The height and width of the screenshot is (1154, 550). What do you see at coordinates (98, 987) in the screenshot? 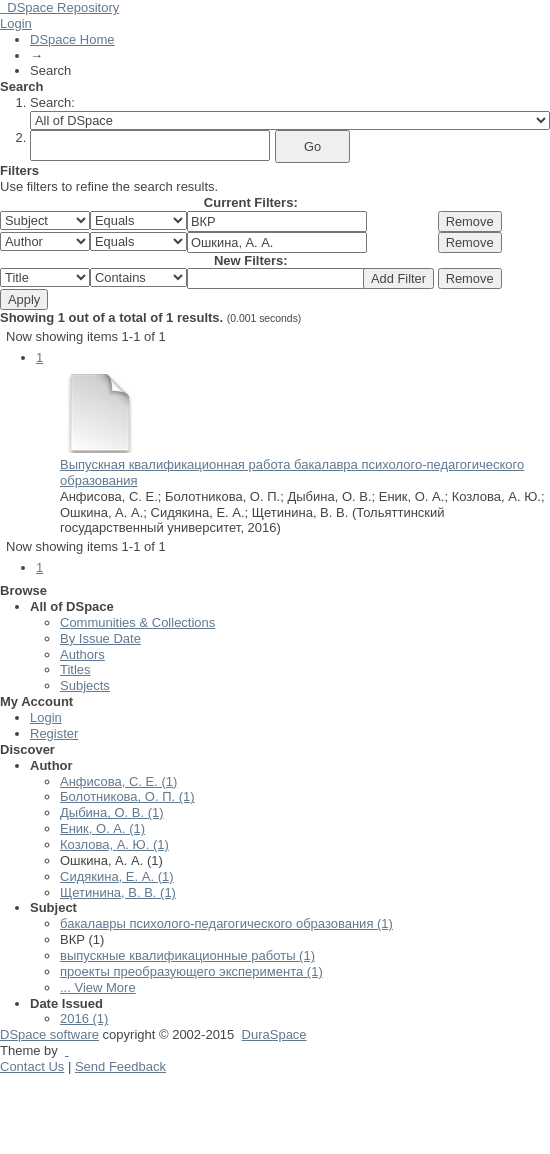
I see `... View More` at bounding box center [98, 987].